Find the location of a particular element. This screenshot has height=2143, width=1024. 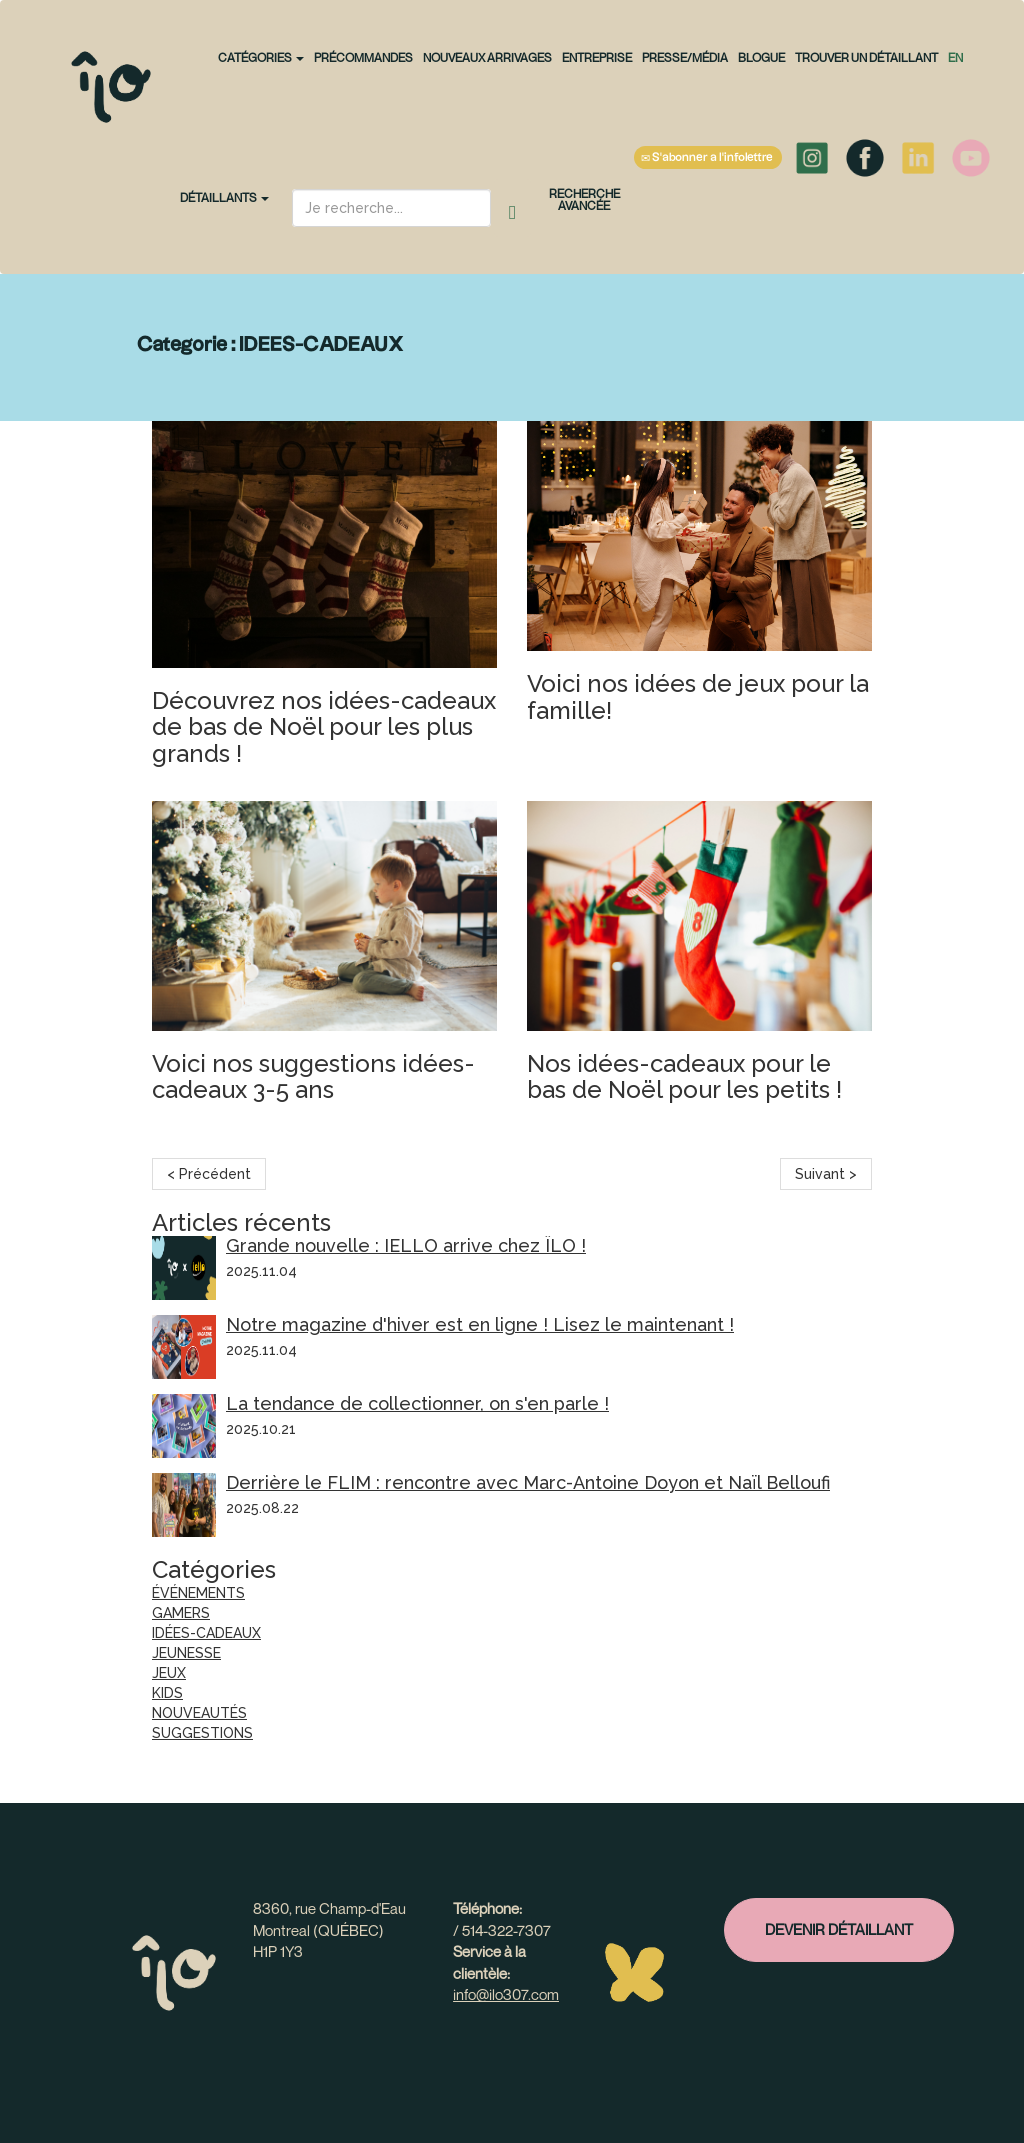

Détaillants is located at coordinates (224, 197).